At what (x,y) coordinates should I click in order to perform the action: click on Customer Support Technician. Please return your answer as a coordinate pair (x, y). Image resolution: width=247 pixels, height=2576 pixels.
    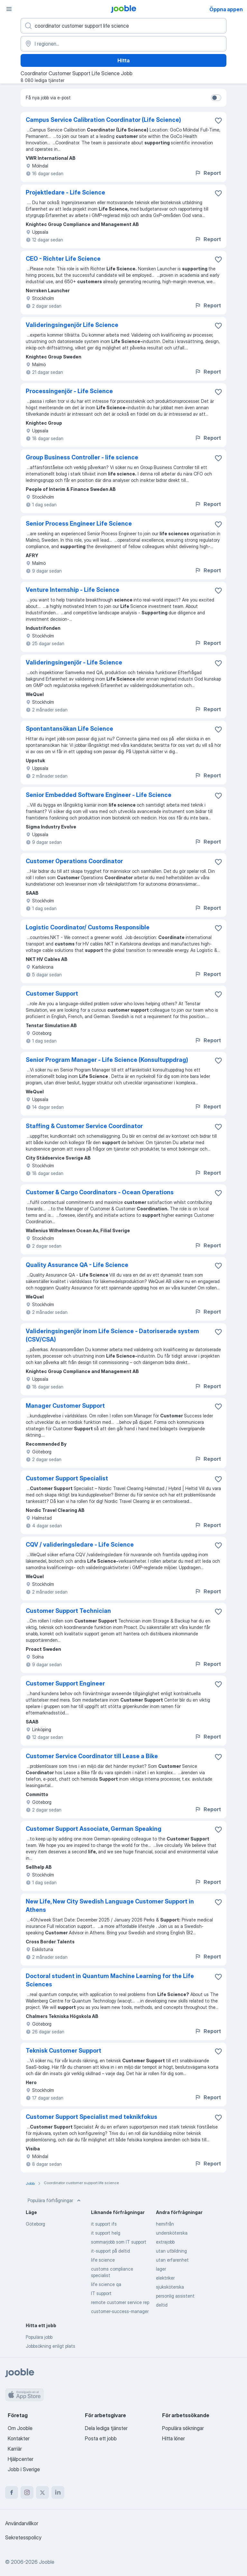
    Looking at the image, I should click on (68, 1610).